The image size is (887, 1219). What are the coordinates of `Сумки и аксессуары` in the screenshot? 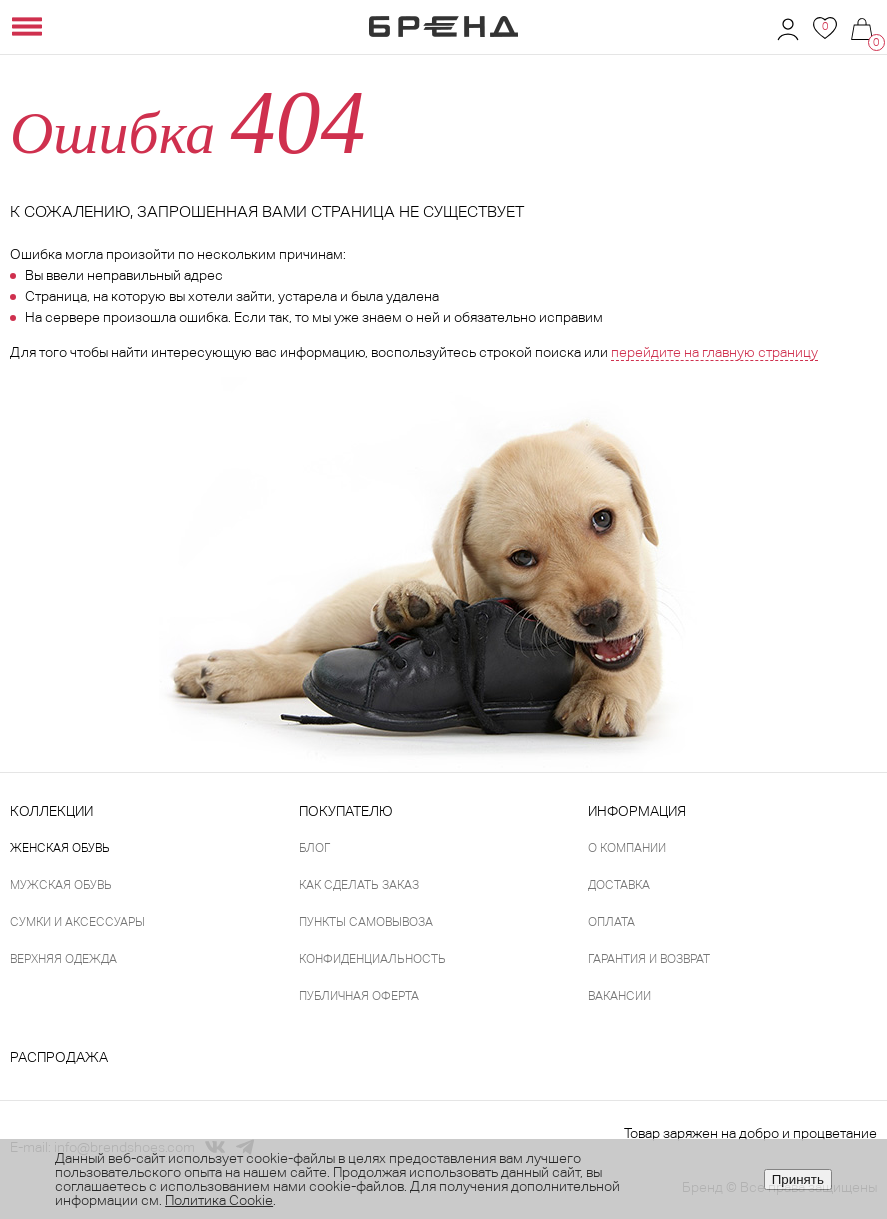 It's located at (77, 922).